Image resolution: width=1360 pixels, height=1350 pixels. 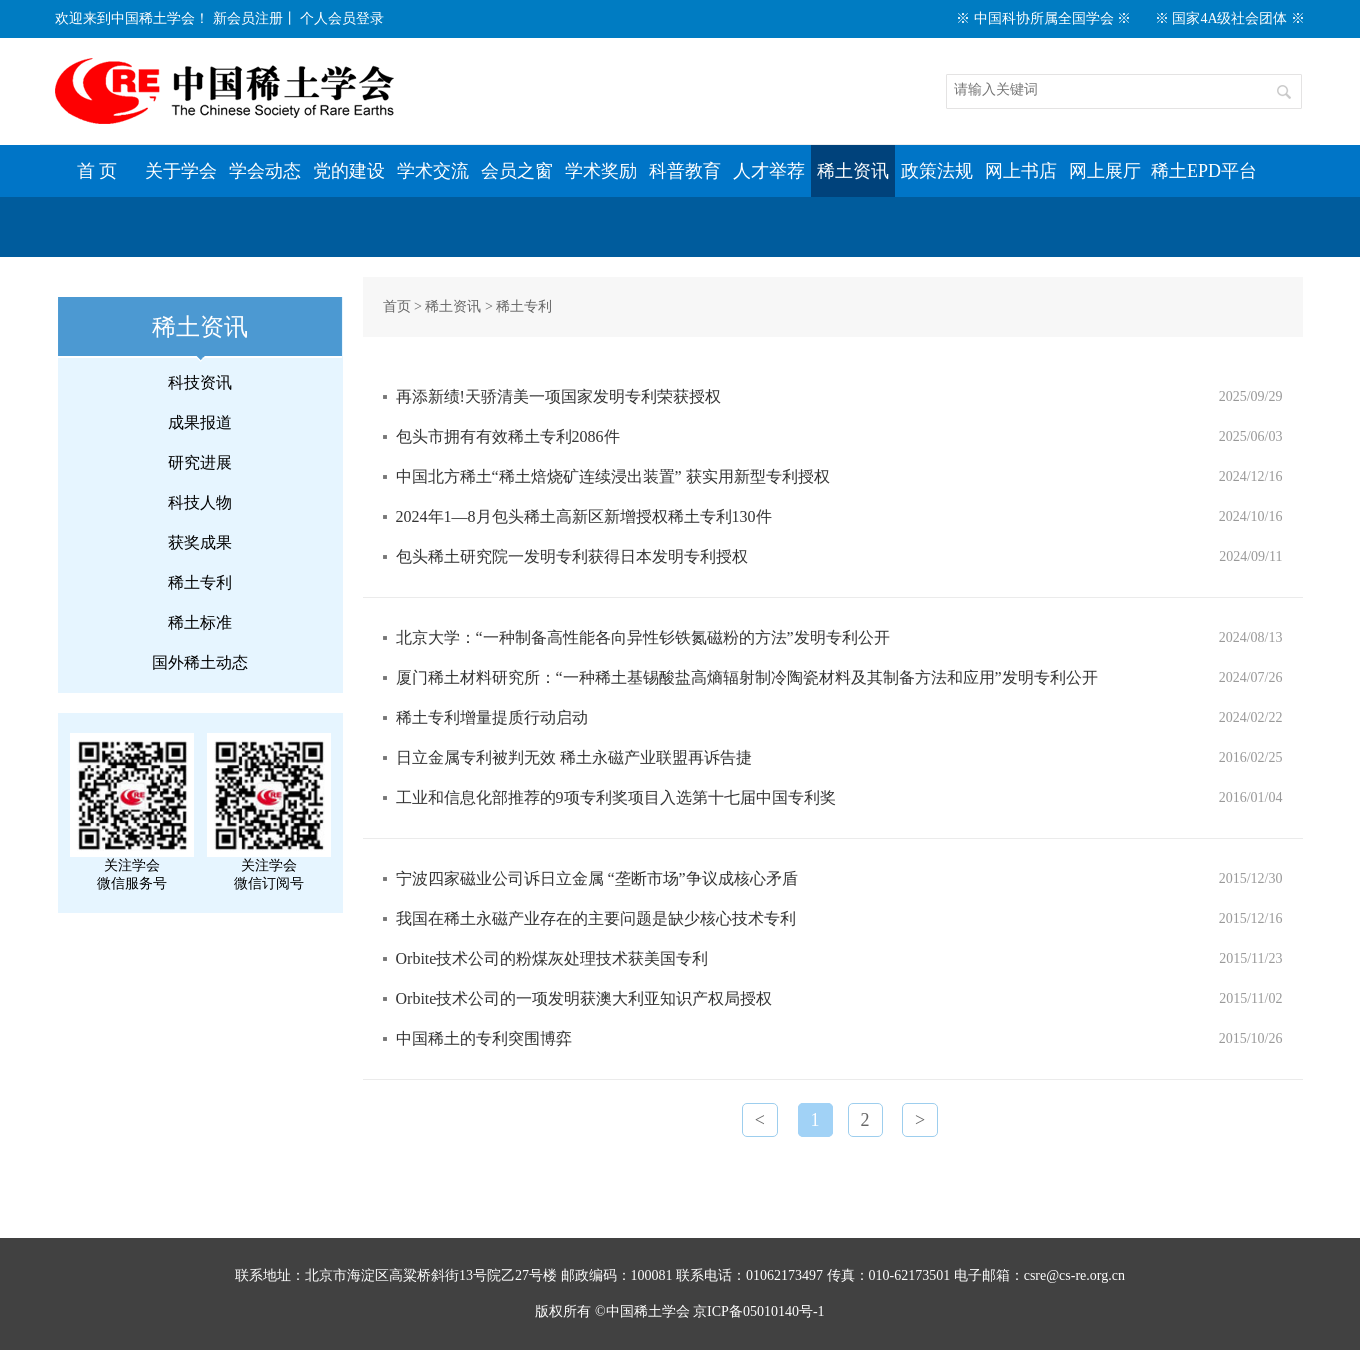 I want to click on 成果报道, so click(x=200, y=422).